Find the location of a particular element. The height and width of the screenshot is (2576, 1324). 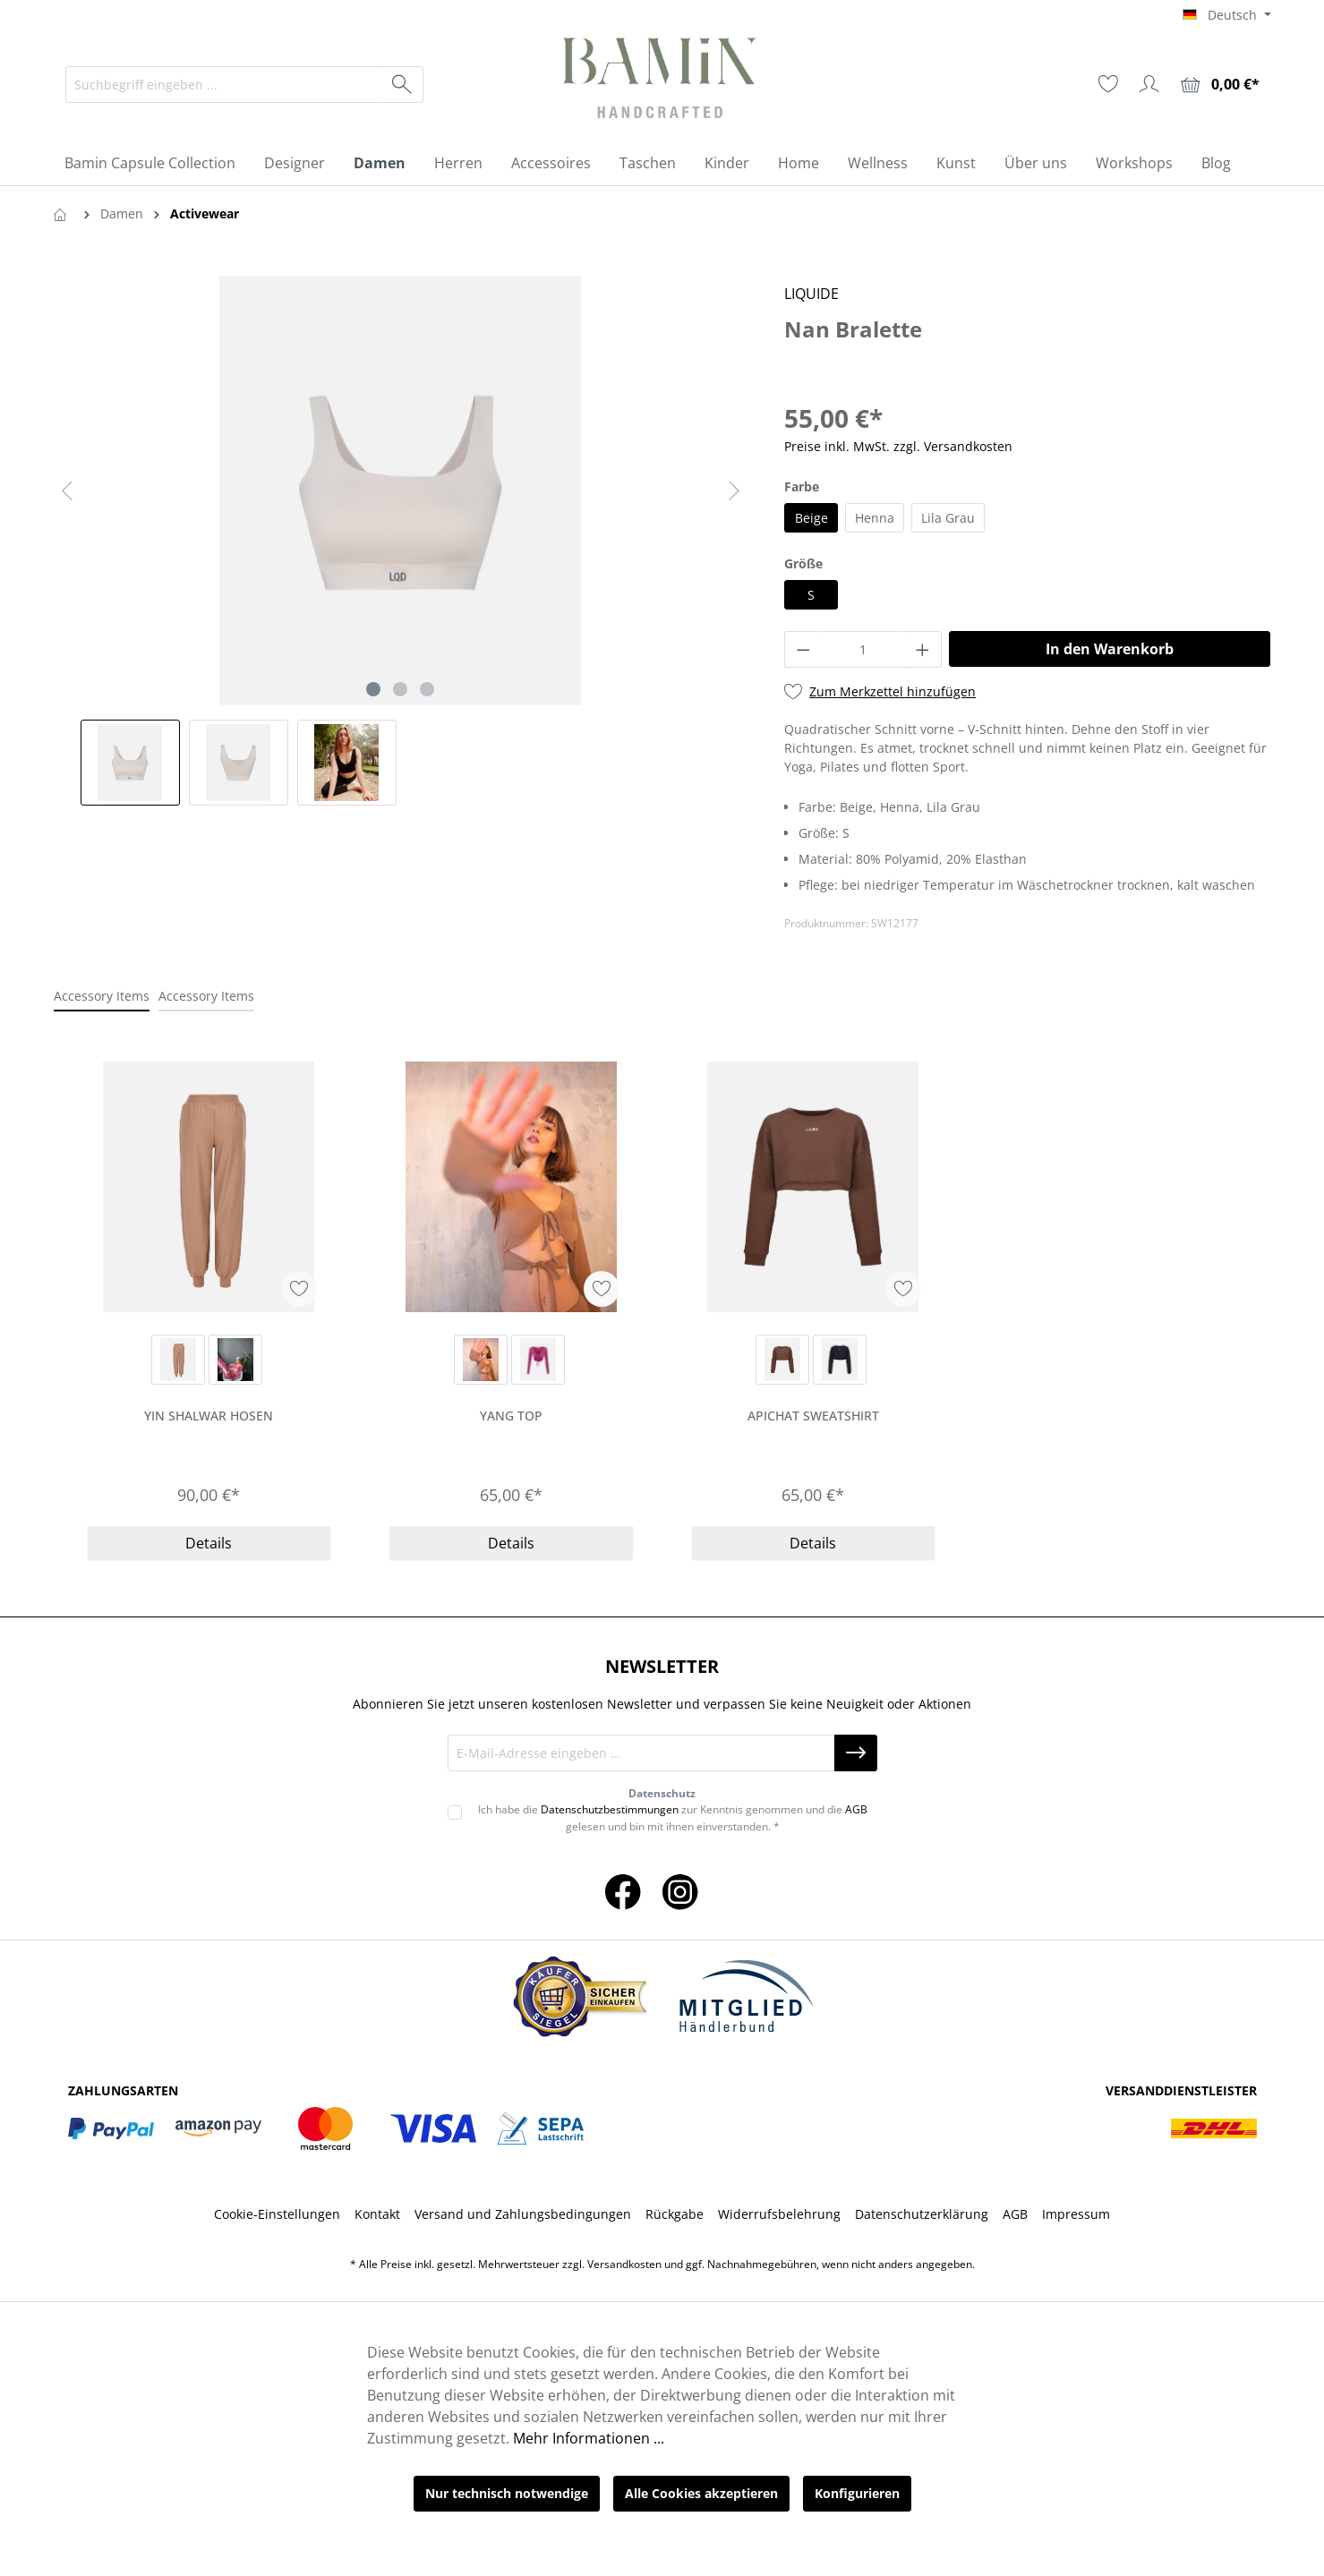

Kontakt is located at coordinates (377, 2213).